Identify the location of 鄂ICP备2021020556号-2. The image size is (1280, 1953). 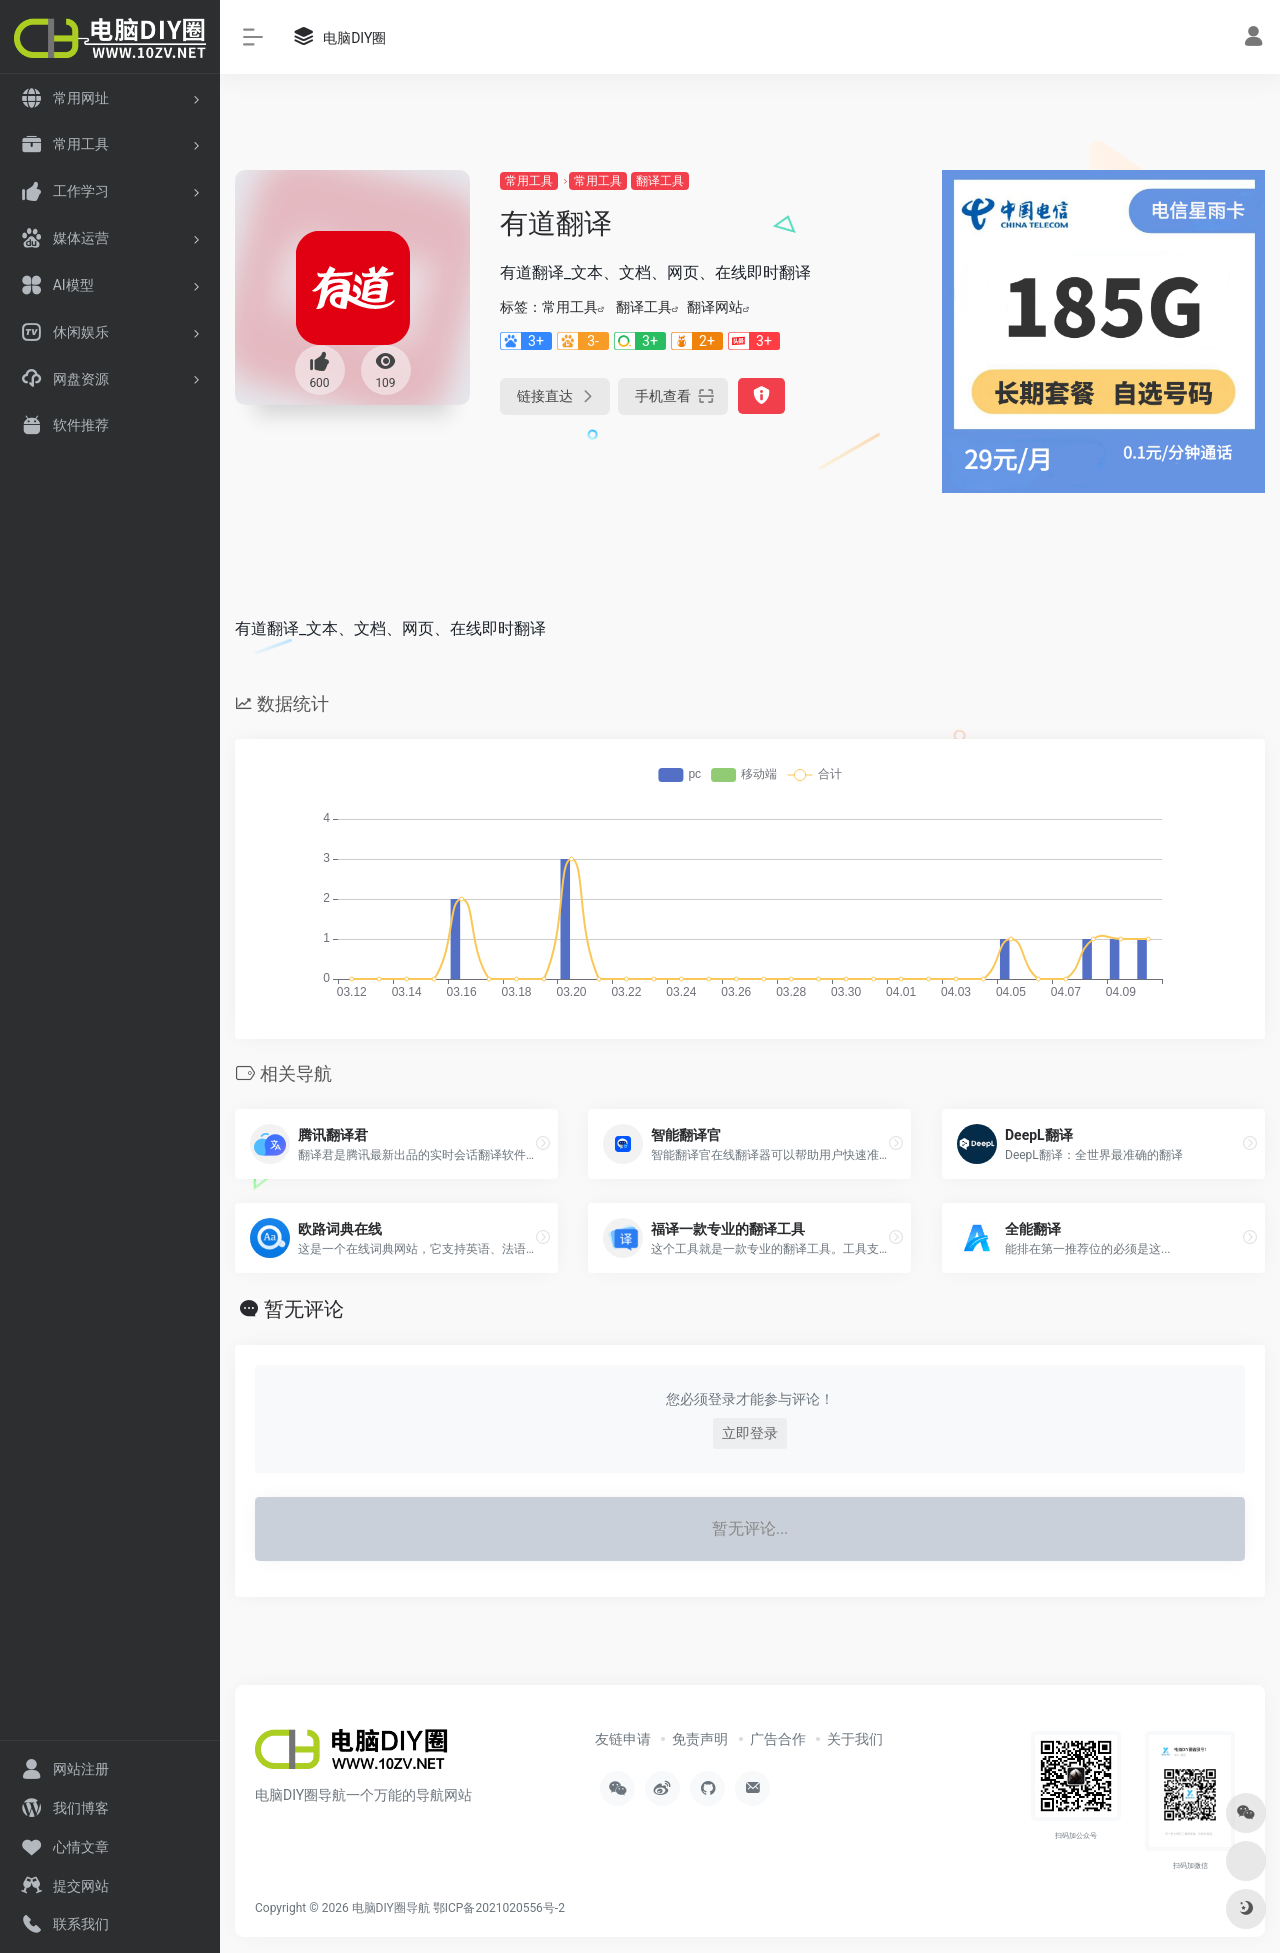
(499, 1908).